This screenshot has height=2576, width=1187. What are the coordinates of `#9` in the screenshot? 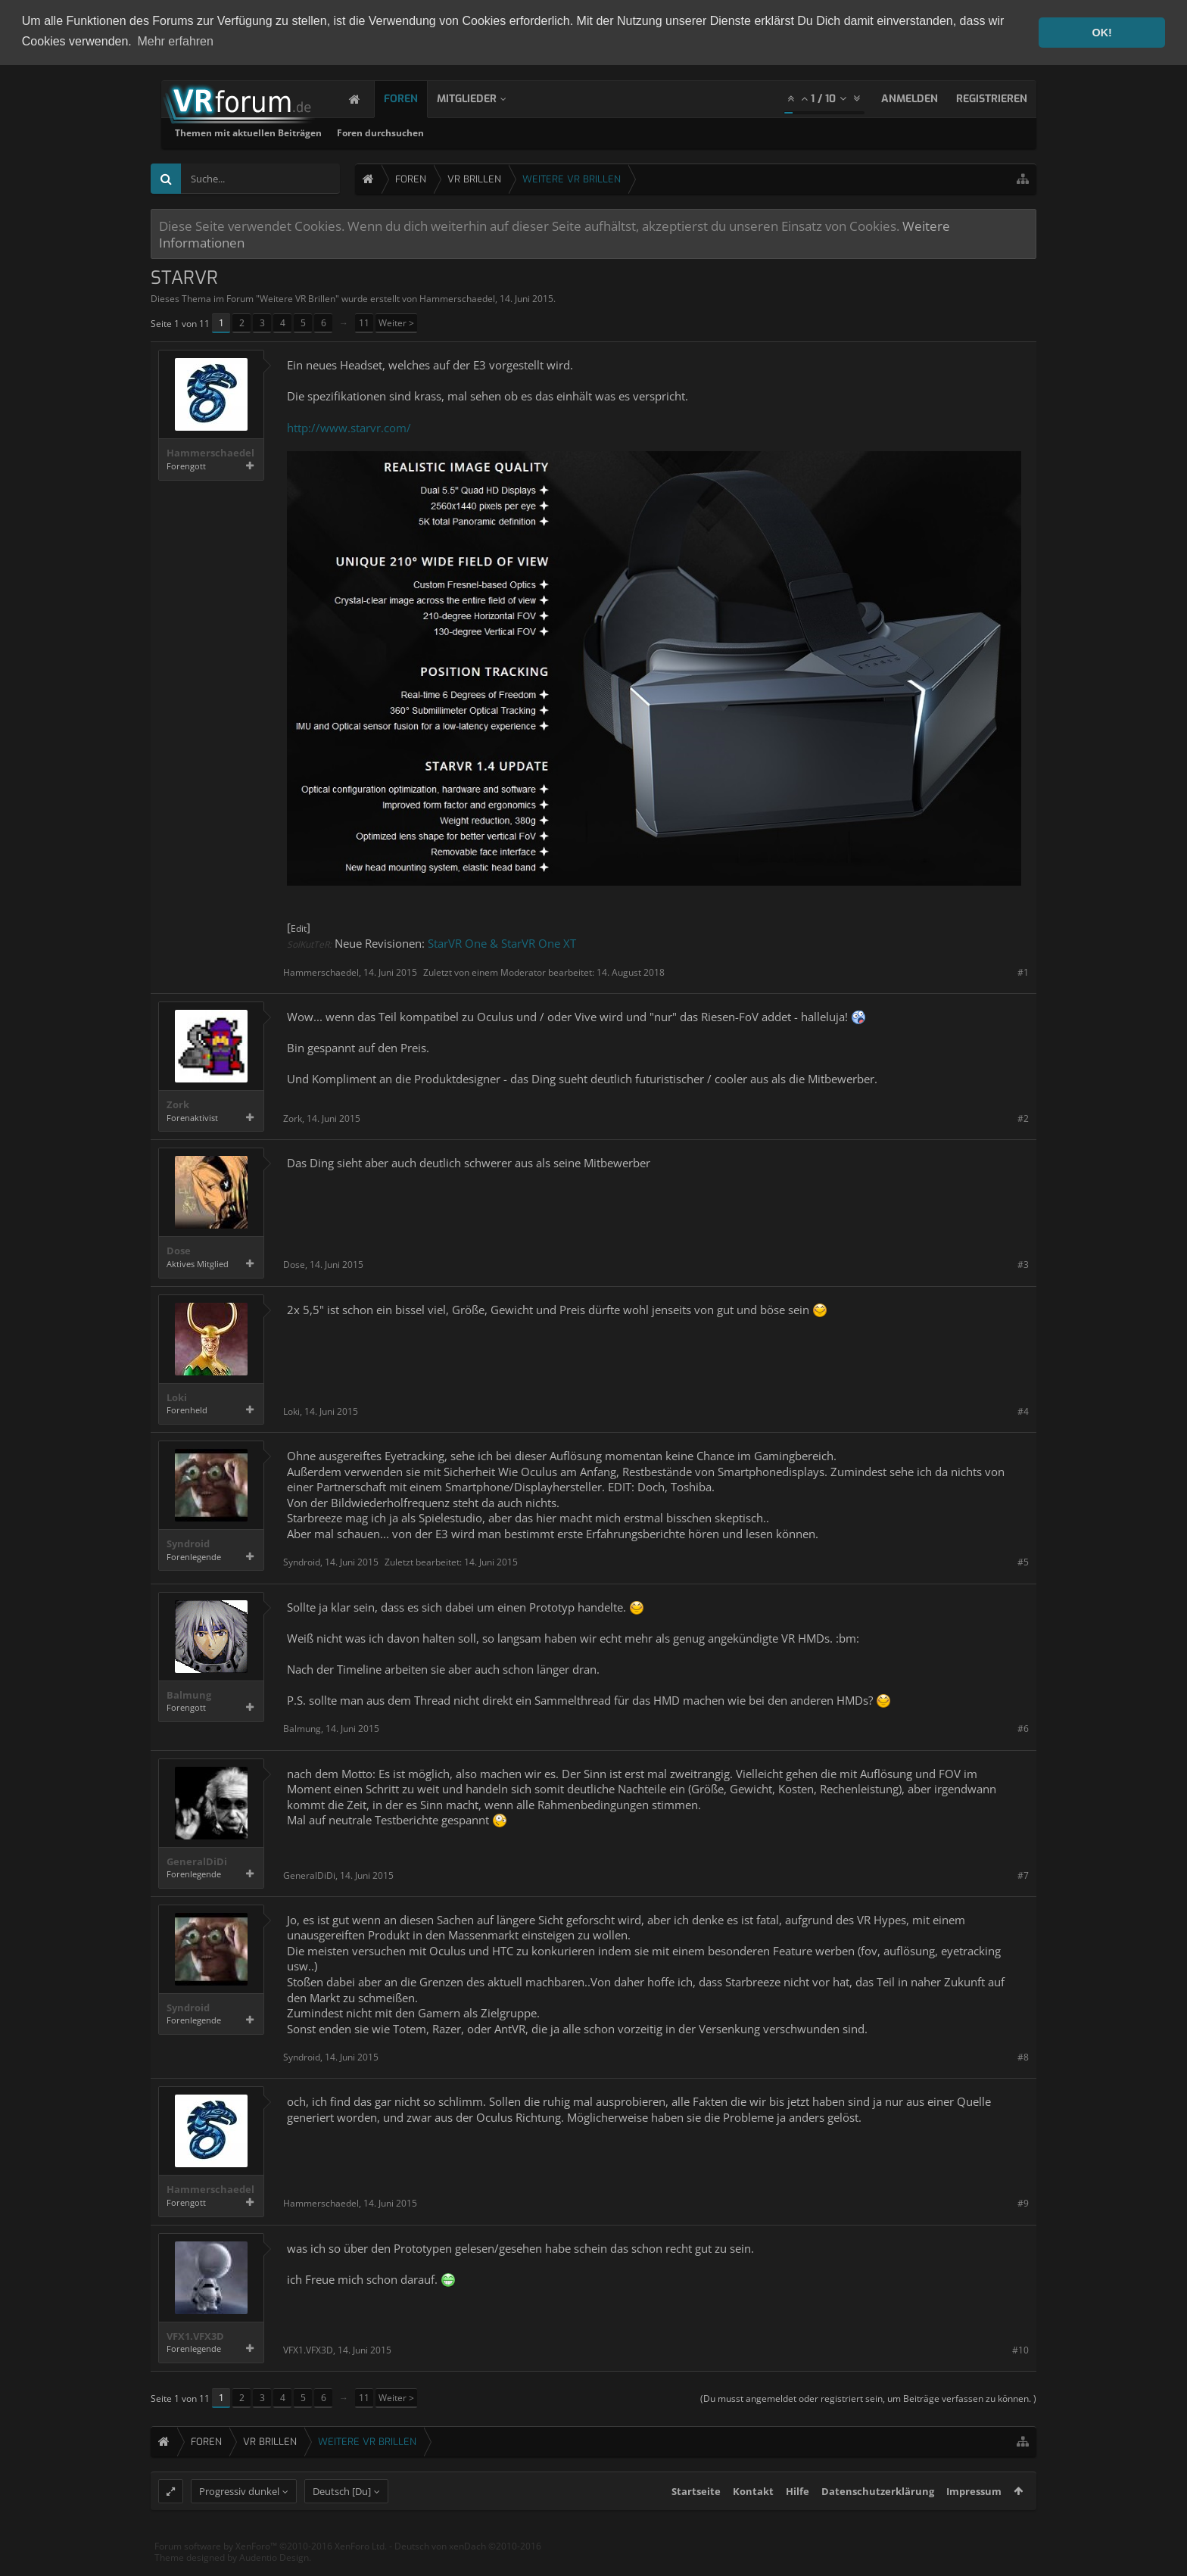 It's located at (1023, 2203).